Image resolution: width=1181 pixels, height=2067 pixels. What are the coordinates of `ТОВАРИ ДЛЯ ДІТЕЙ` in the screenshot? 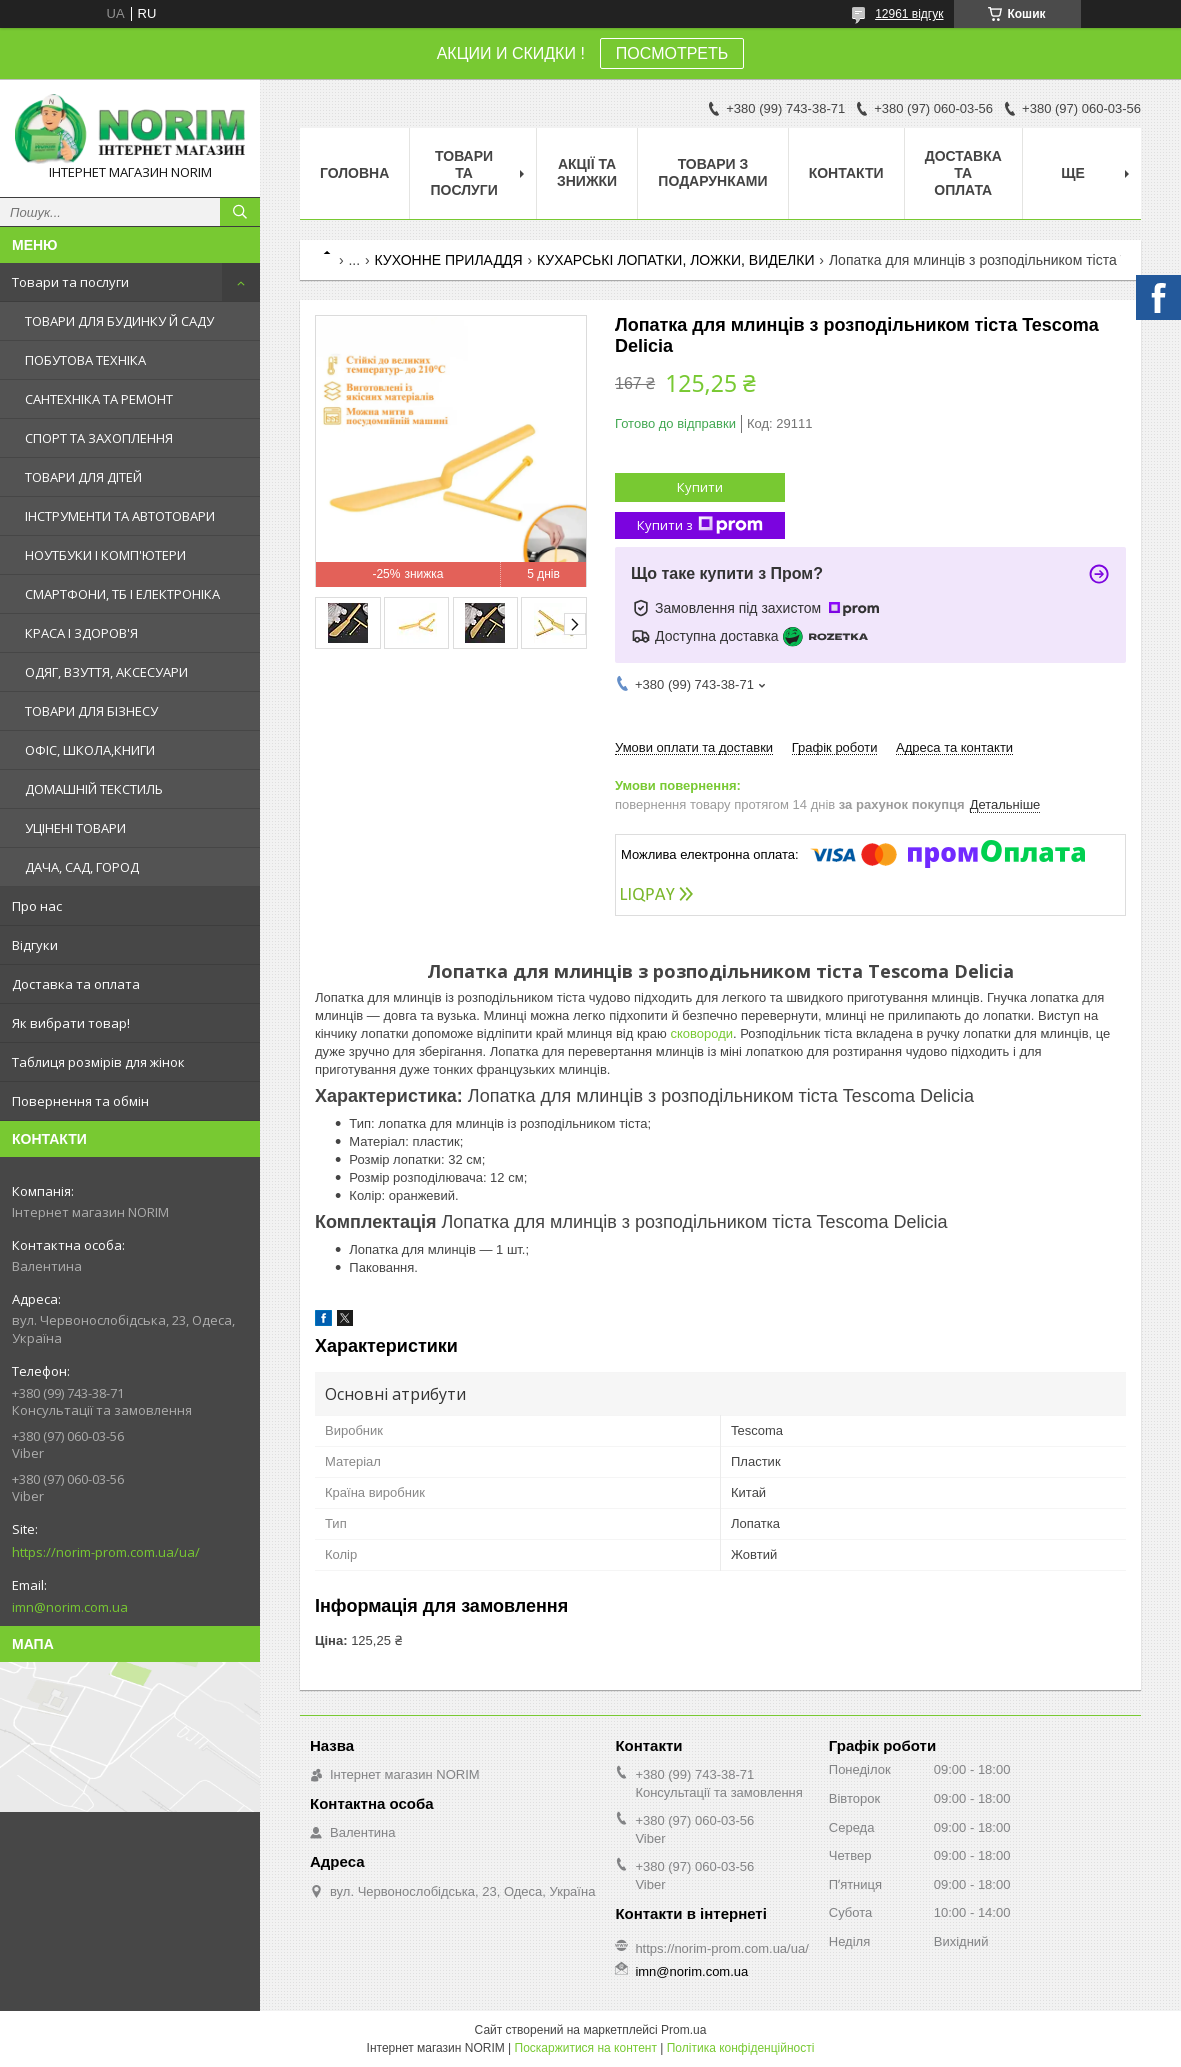 It's located at (83, 477).